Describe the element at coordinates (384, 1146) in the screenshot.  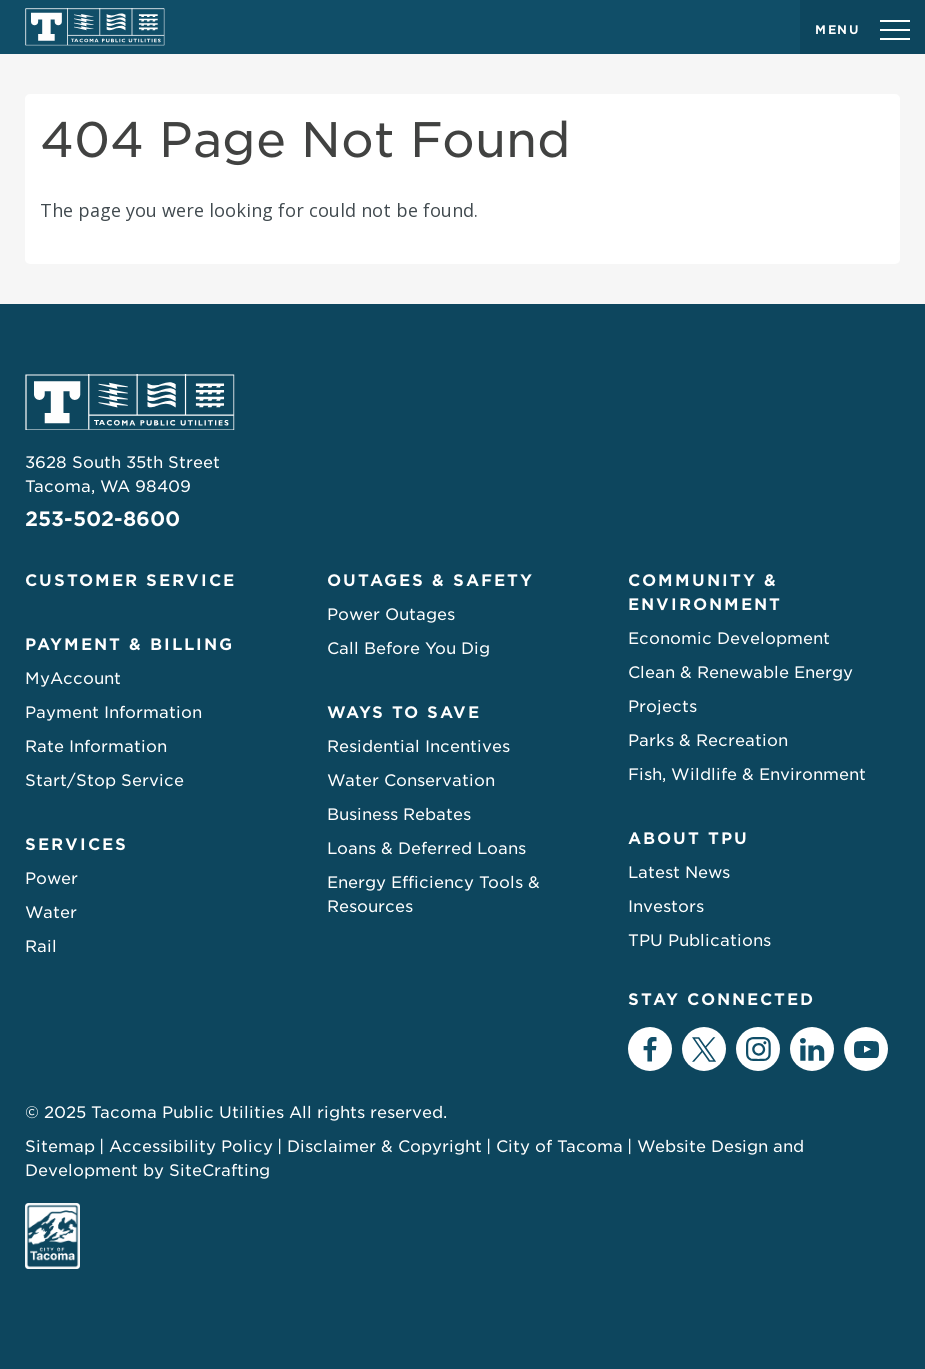
I see `Disclaimer & Copyright` at that location.